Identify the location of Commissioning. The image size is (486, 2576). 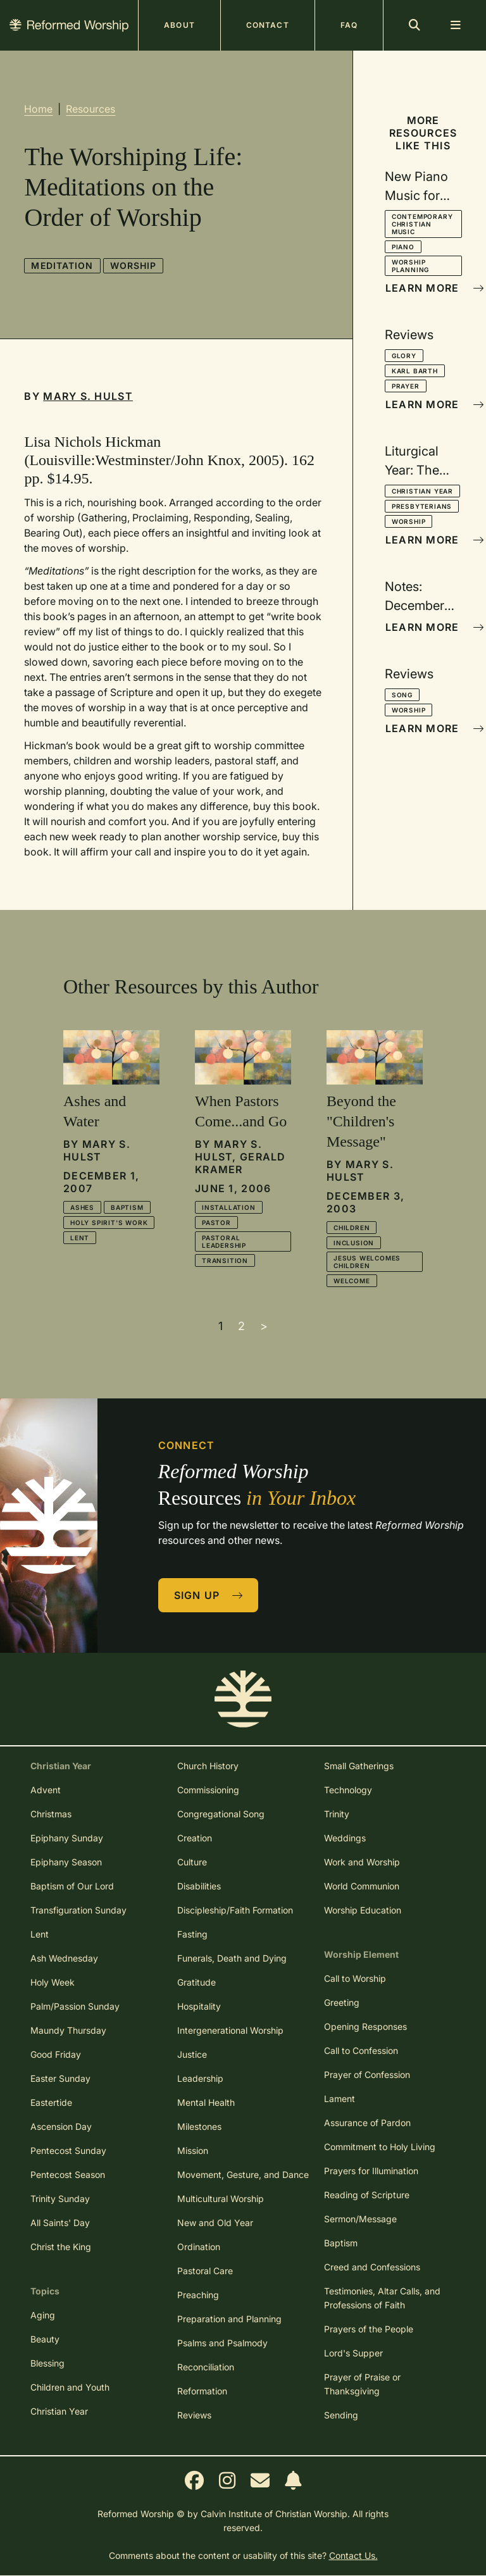
(208, 1789).